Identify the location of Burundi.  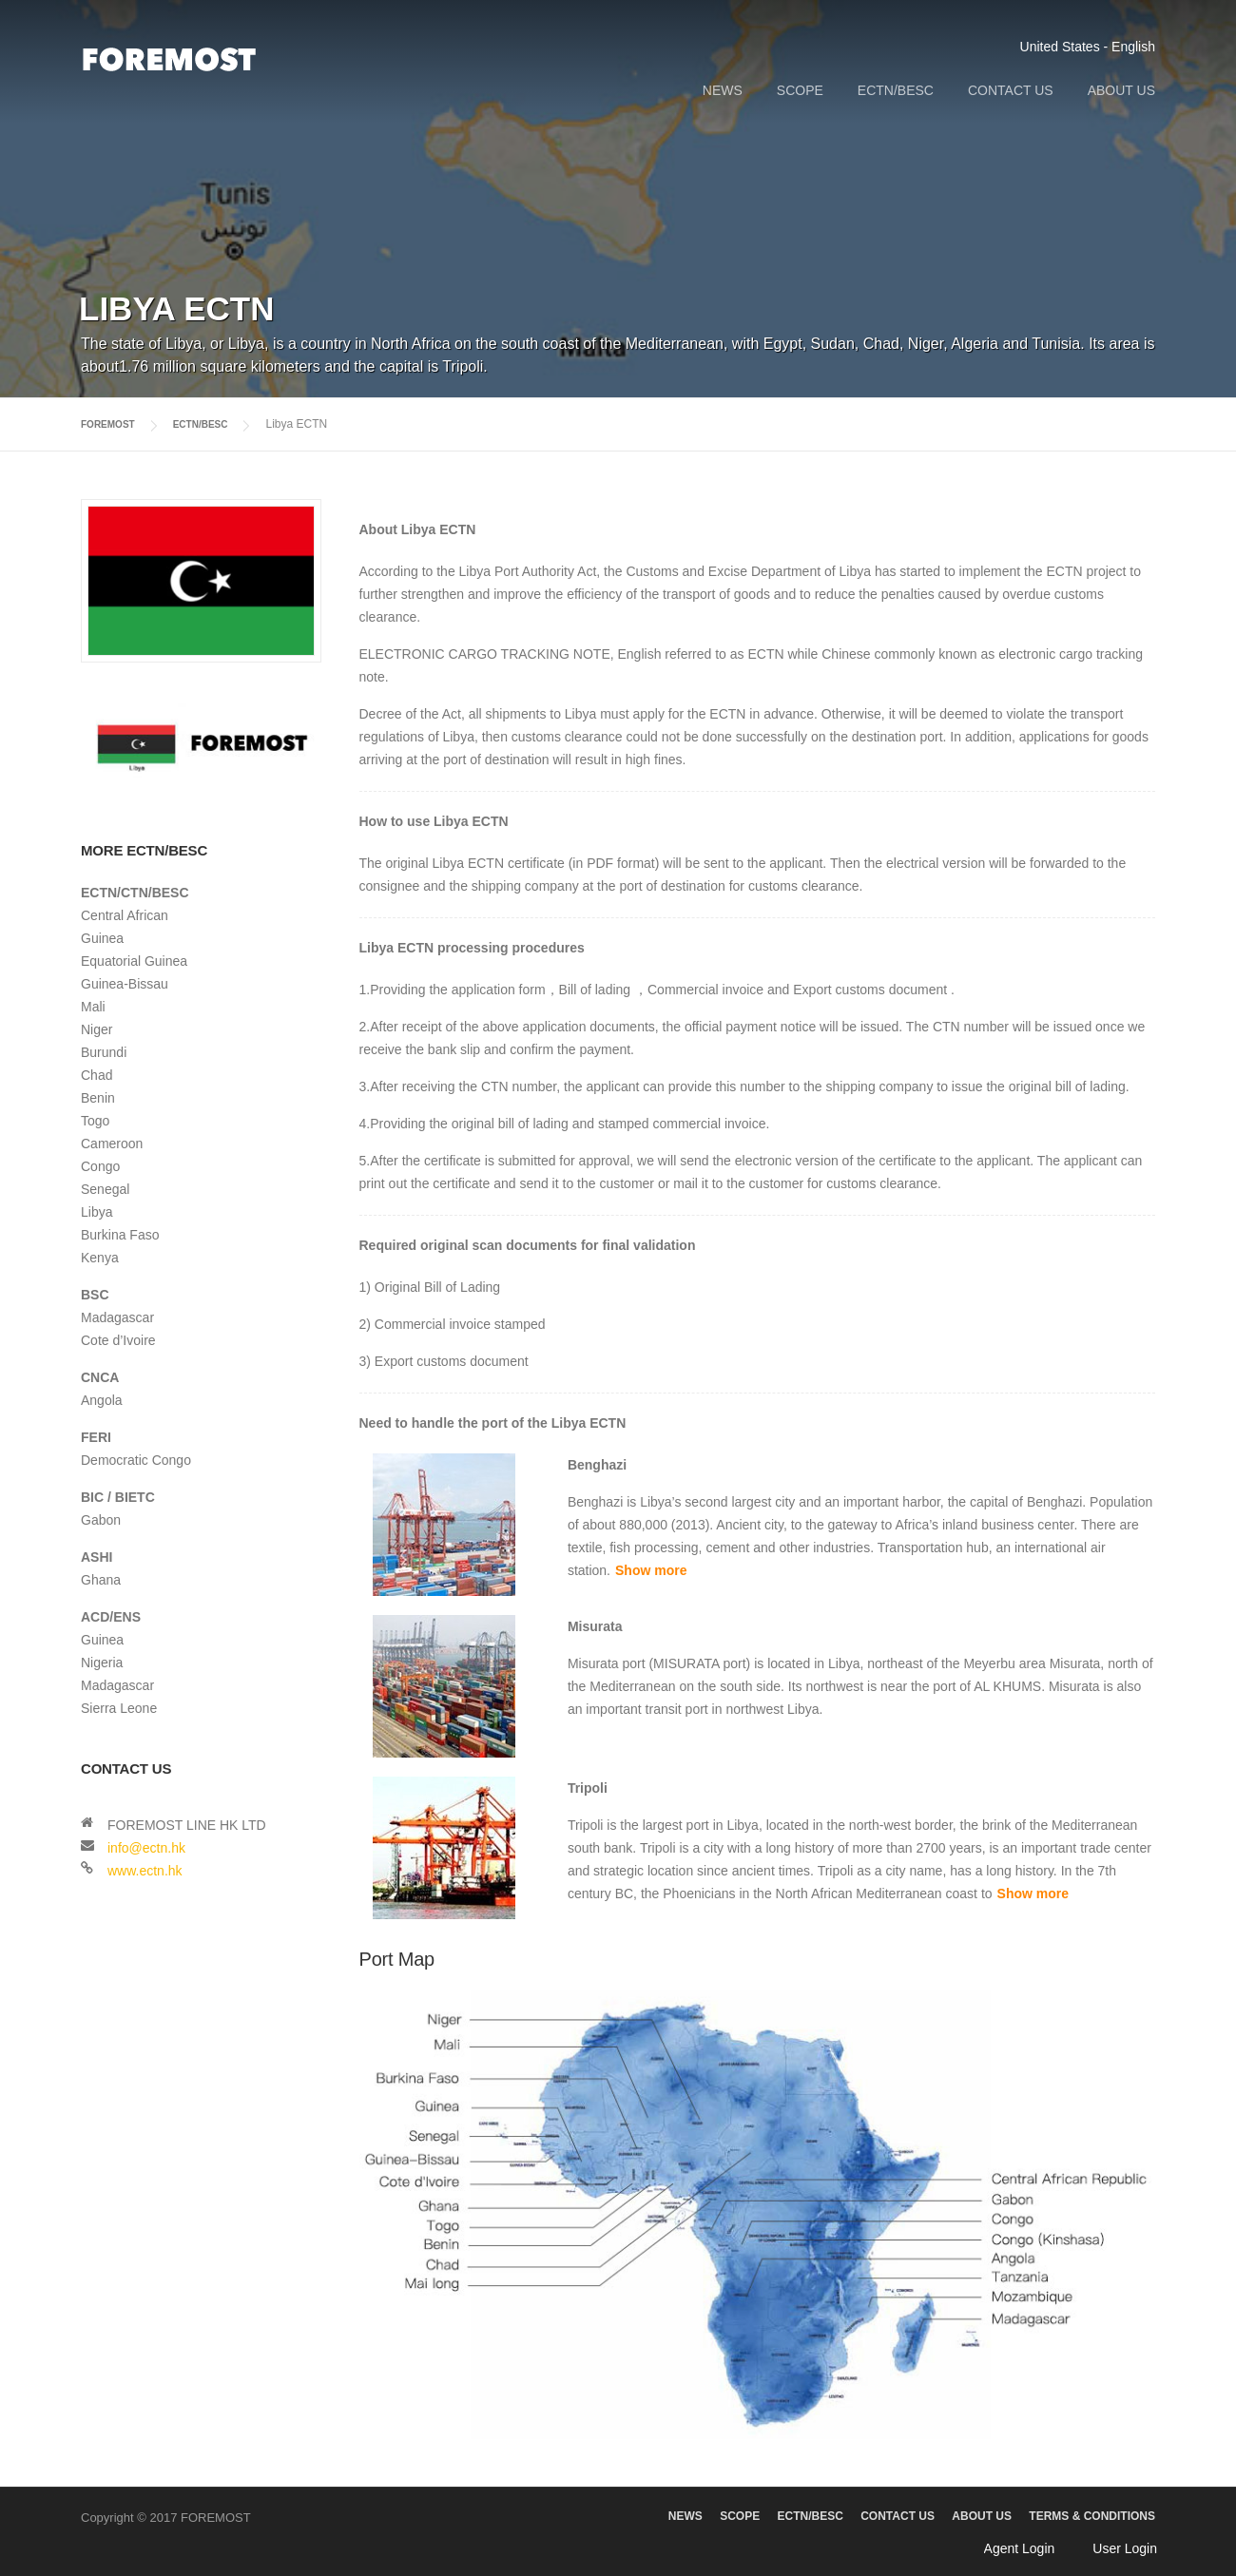
(103, 1051).